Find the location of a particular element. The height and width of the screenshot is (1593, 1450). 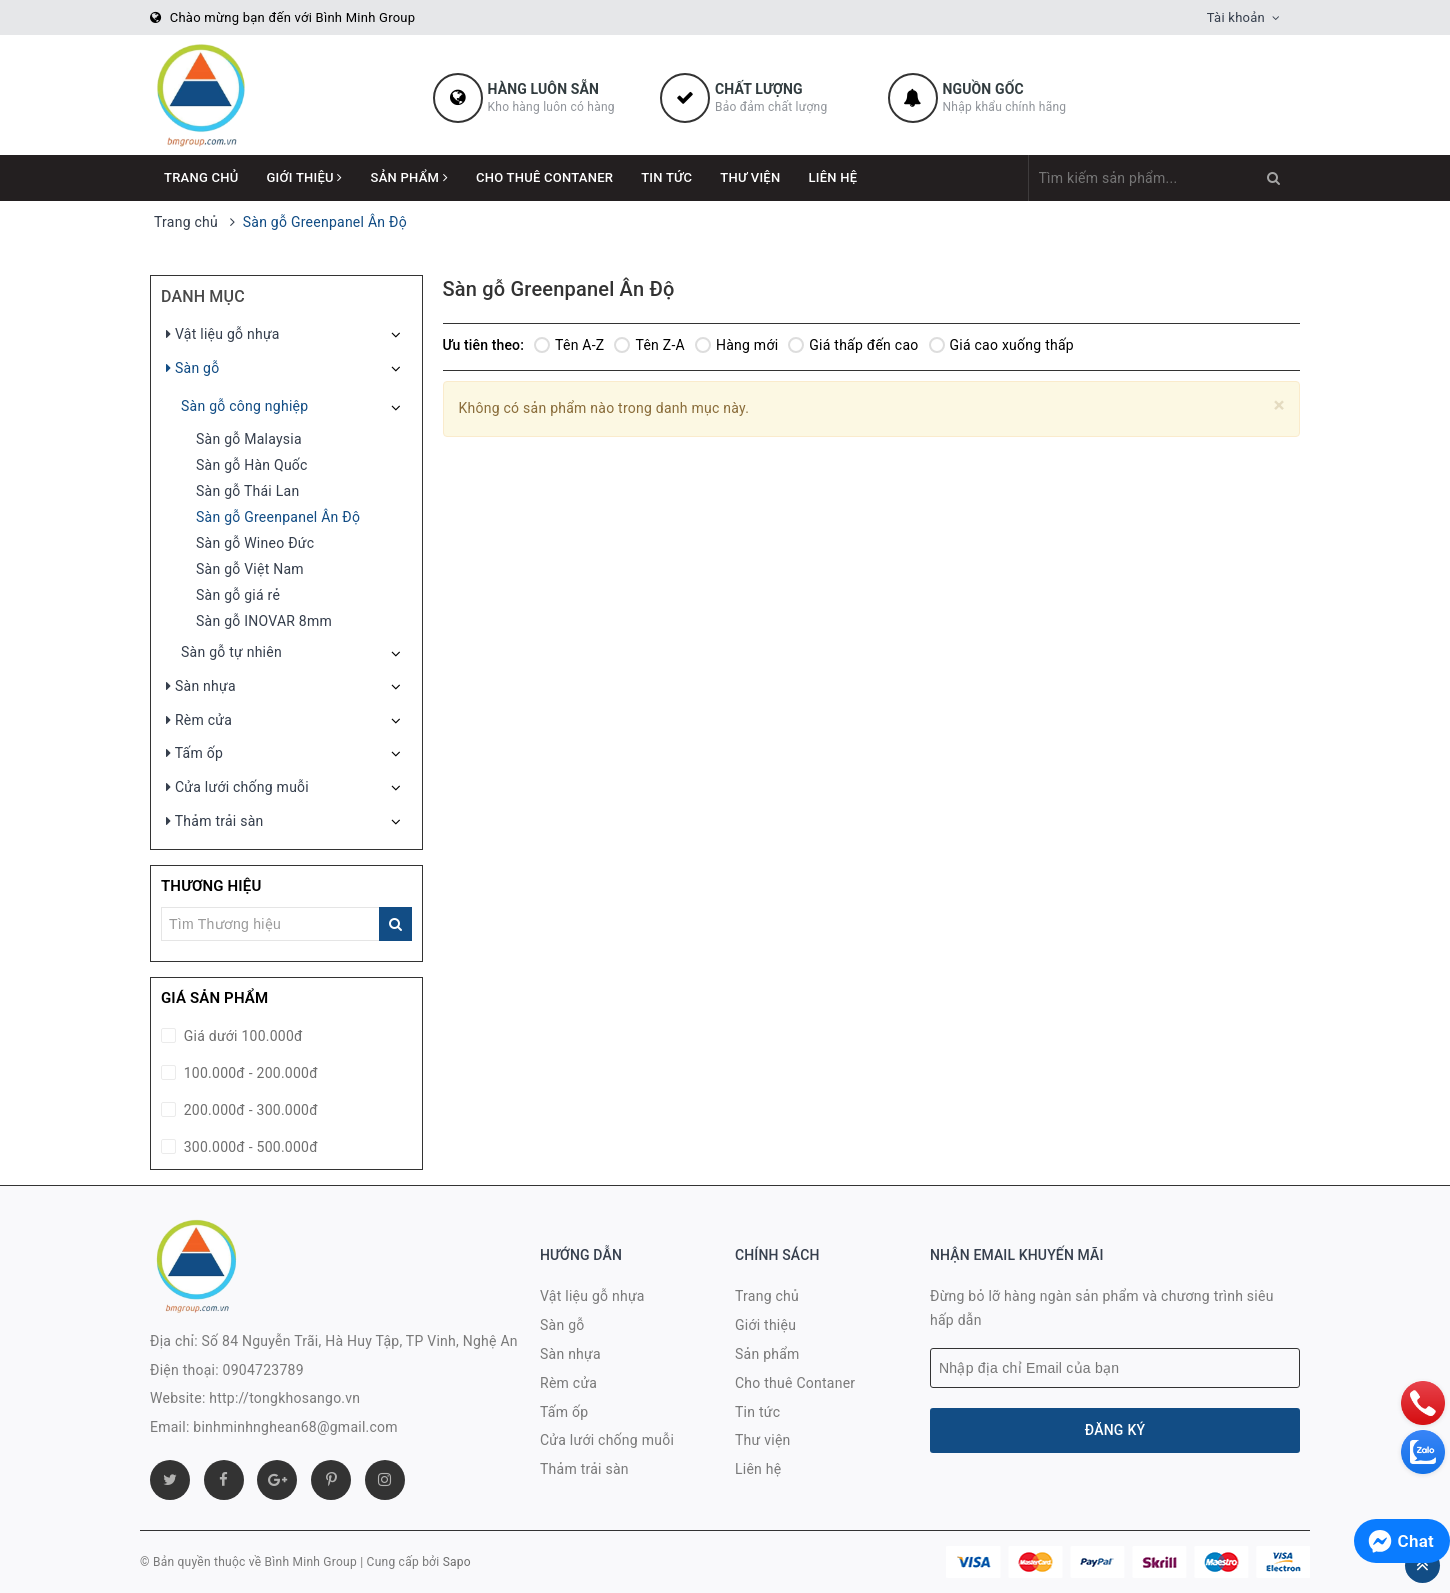

Sàn gỗ Thái Lan is located at coordinates (247, 491).